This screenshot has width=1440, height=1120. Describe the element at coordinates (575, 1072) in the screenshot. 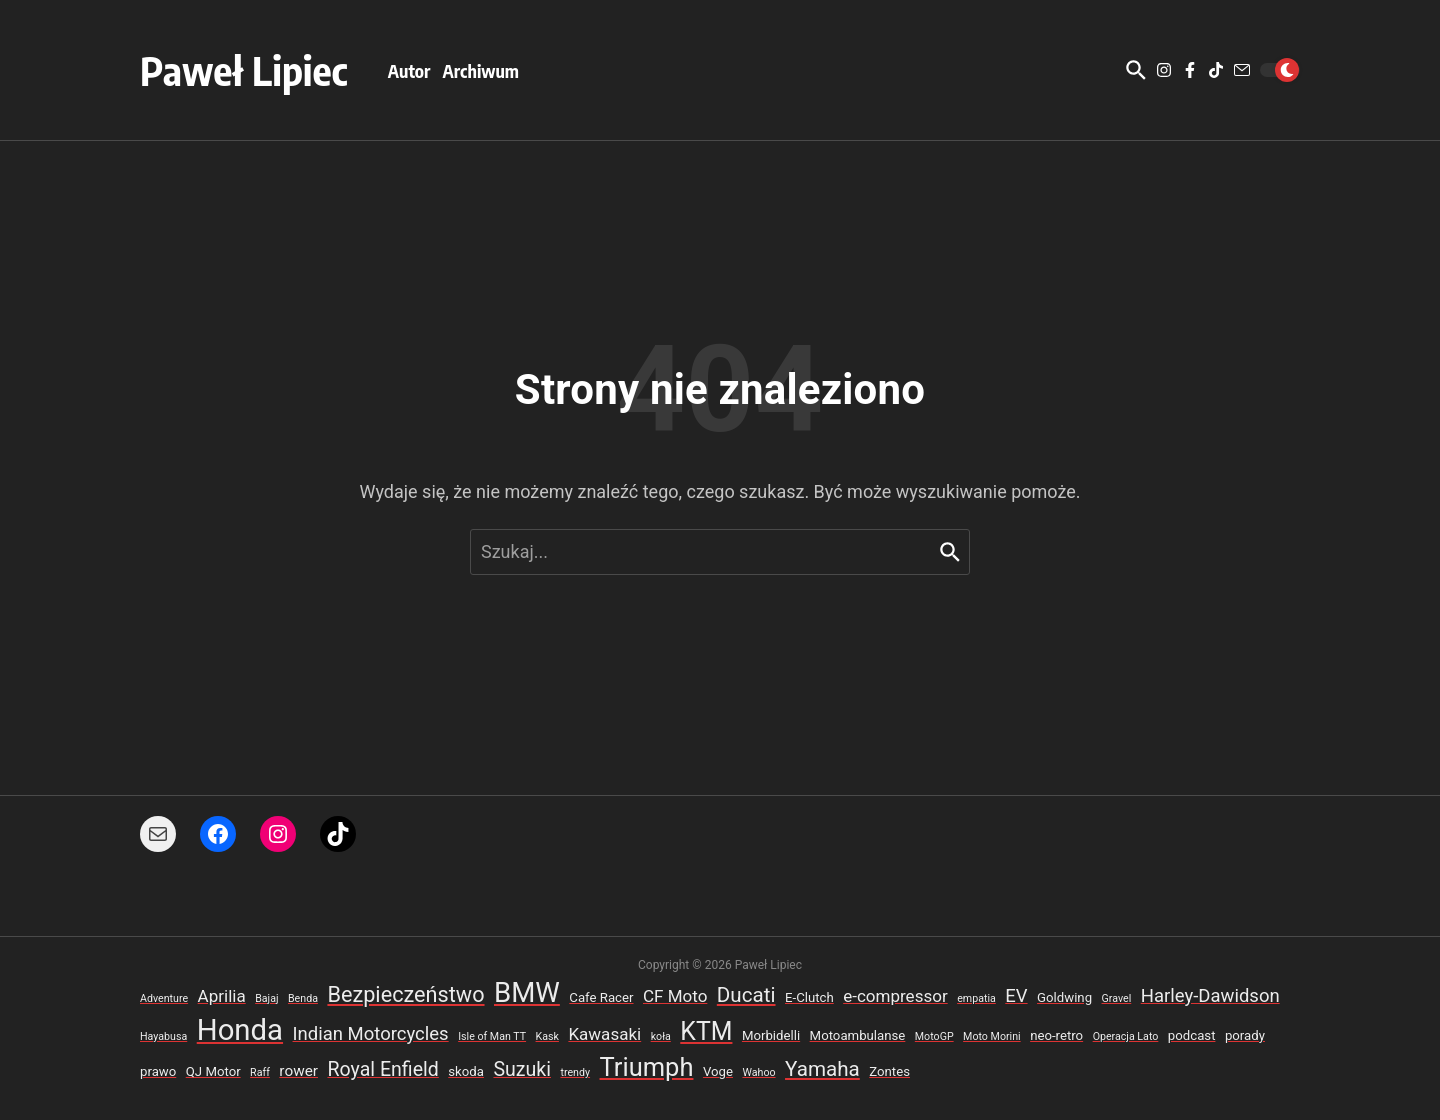

I see `trendy [trendy (2 elementy)]` at that location.